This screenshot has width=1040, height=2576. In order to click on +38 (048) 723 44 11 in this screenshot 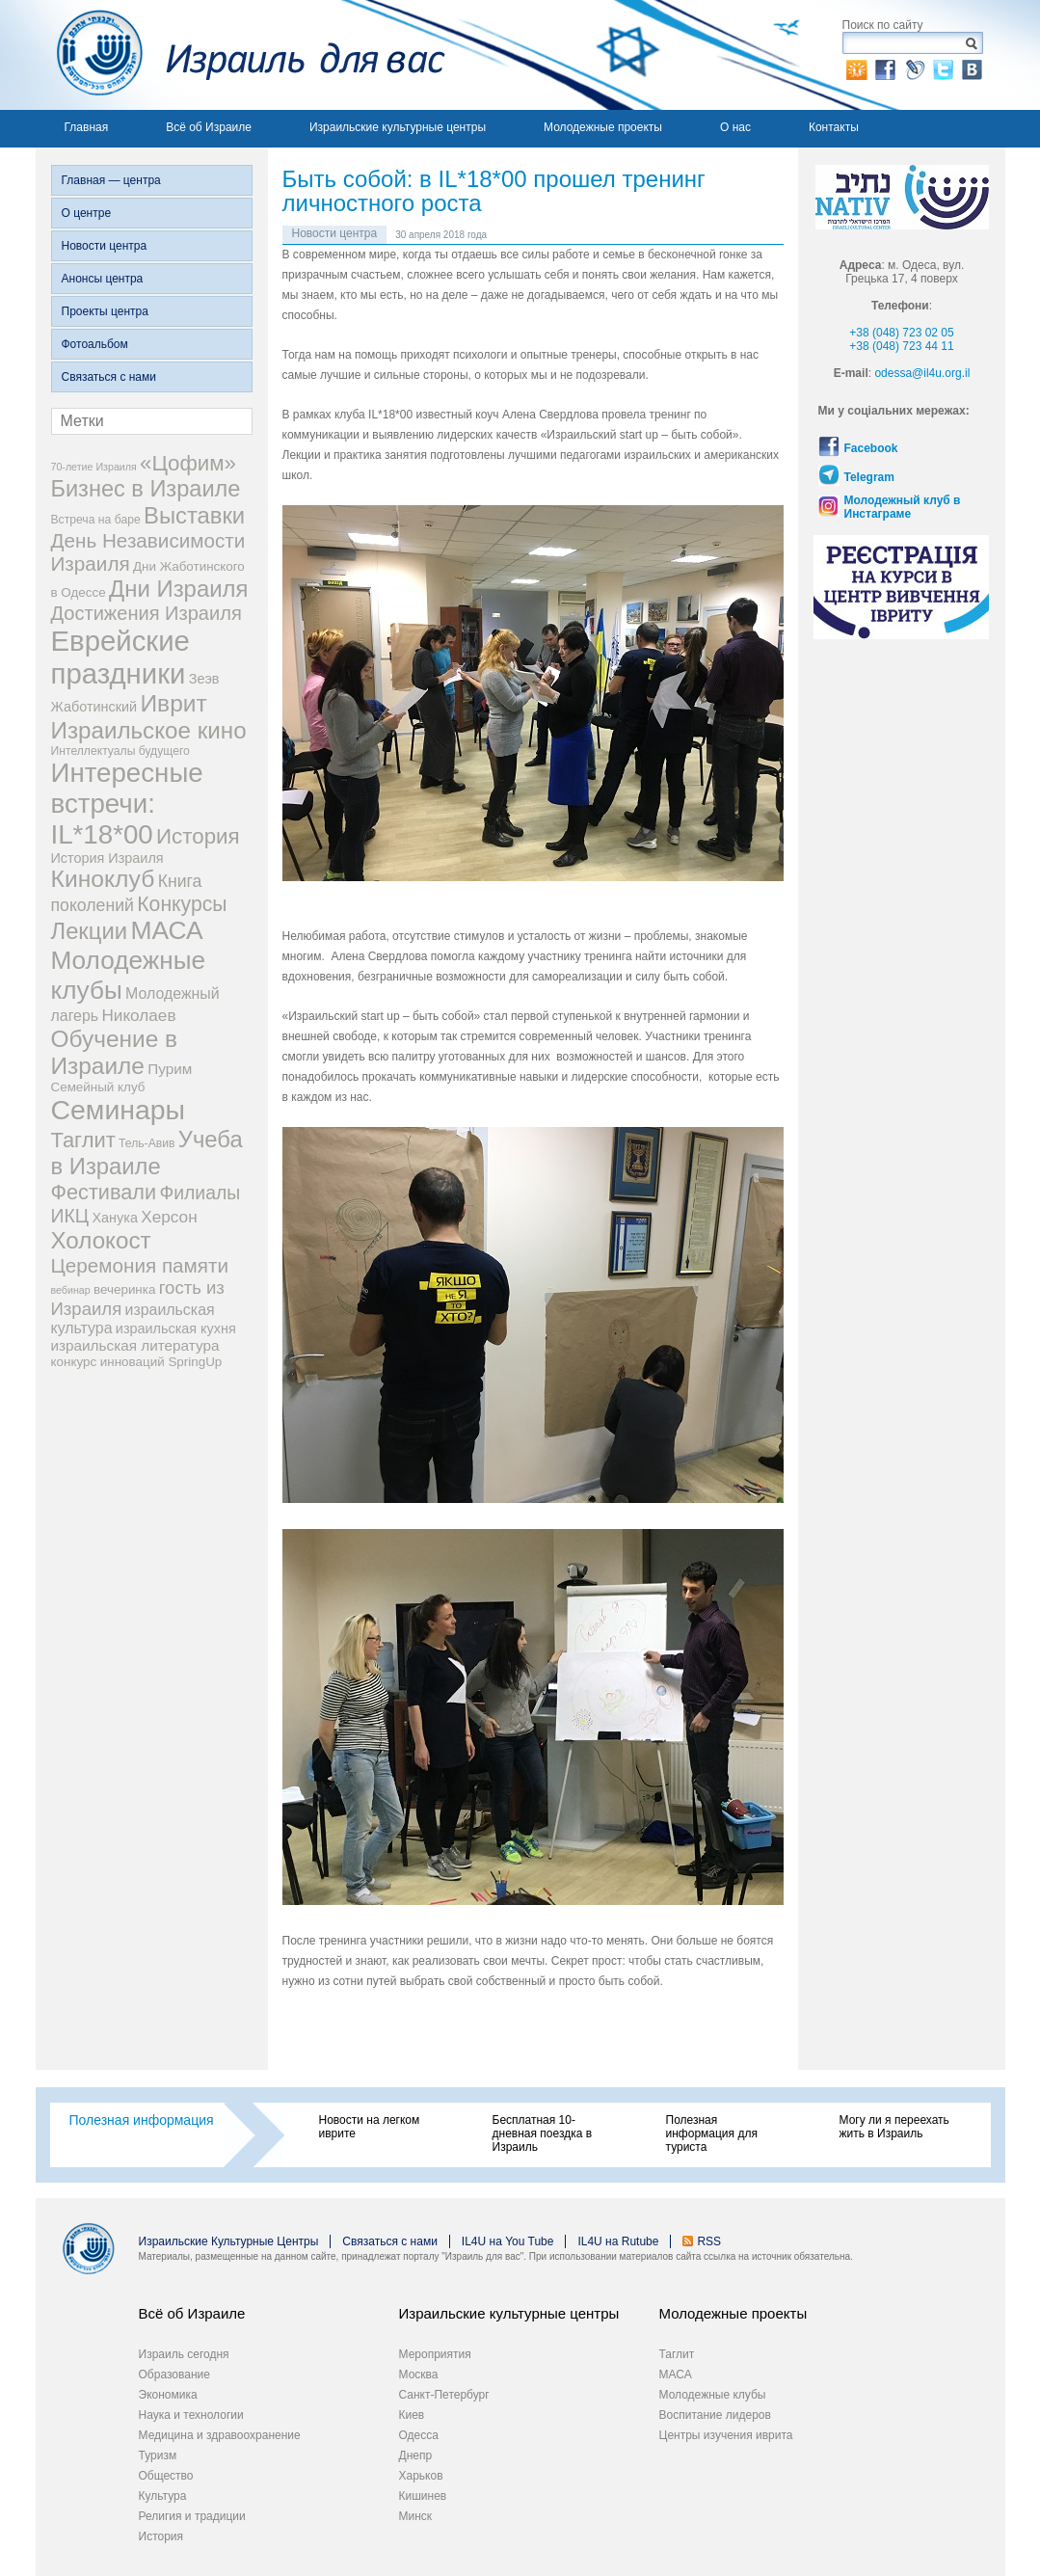, I will do `click(901, 346)`.